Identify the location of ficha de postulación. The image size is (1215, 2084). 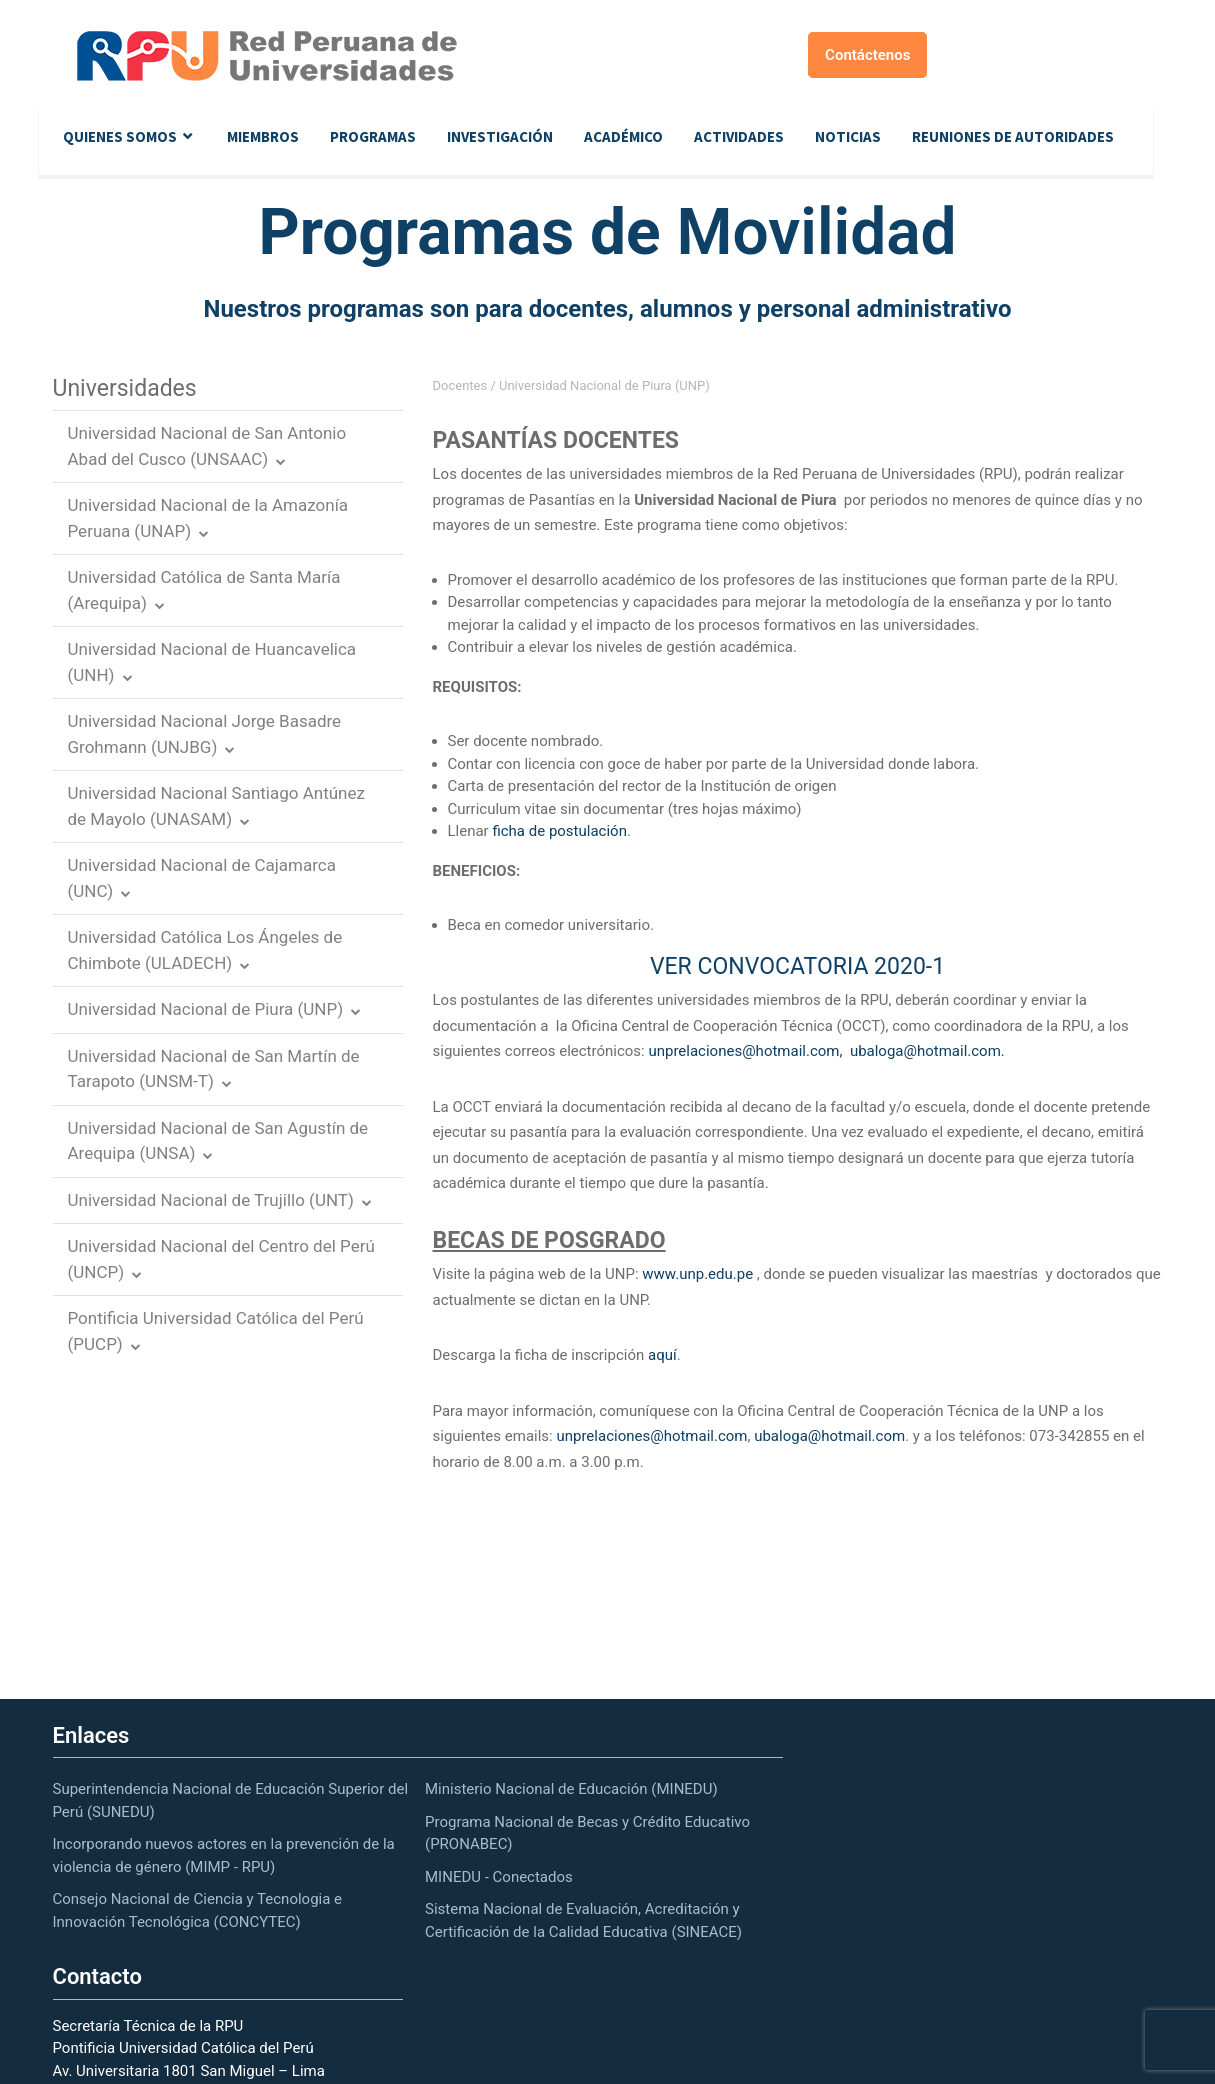
(559, 831).